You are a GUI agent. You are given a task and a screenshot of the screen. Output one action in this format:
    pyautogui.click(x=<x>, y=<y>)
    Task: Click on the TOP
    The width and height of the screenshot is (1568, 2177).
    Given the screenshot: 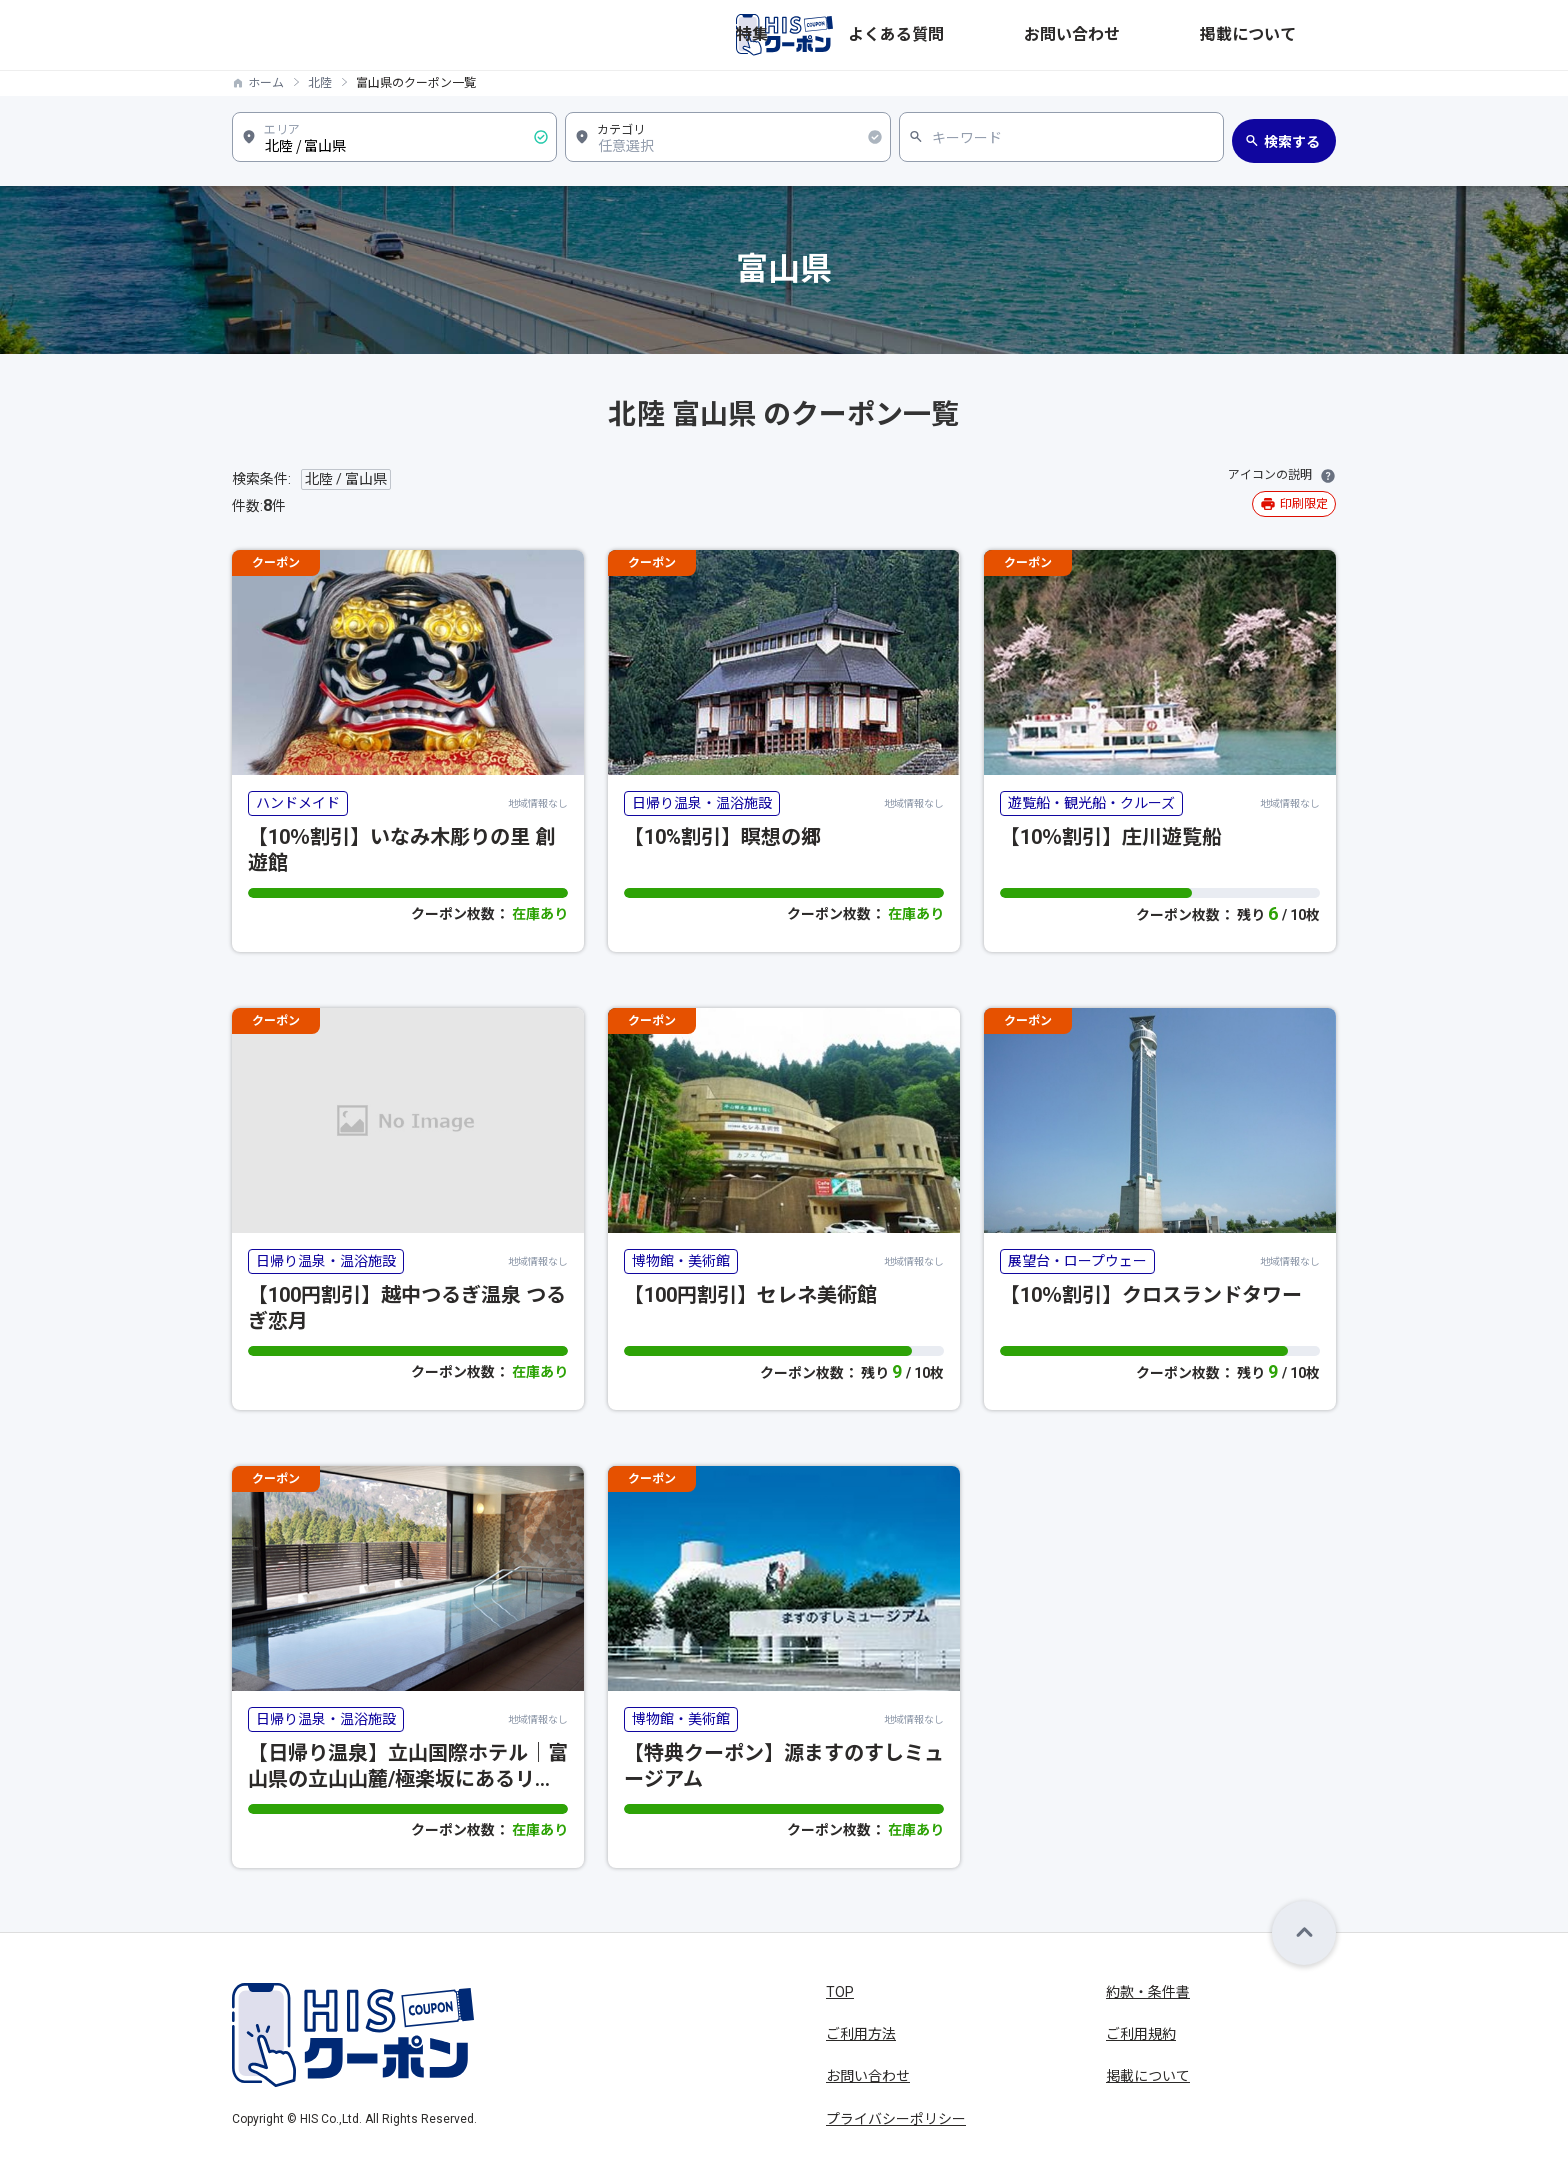 What is the action you would take?
    pyautogui.click(x=840, y=1992)
    